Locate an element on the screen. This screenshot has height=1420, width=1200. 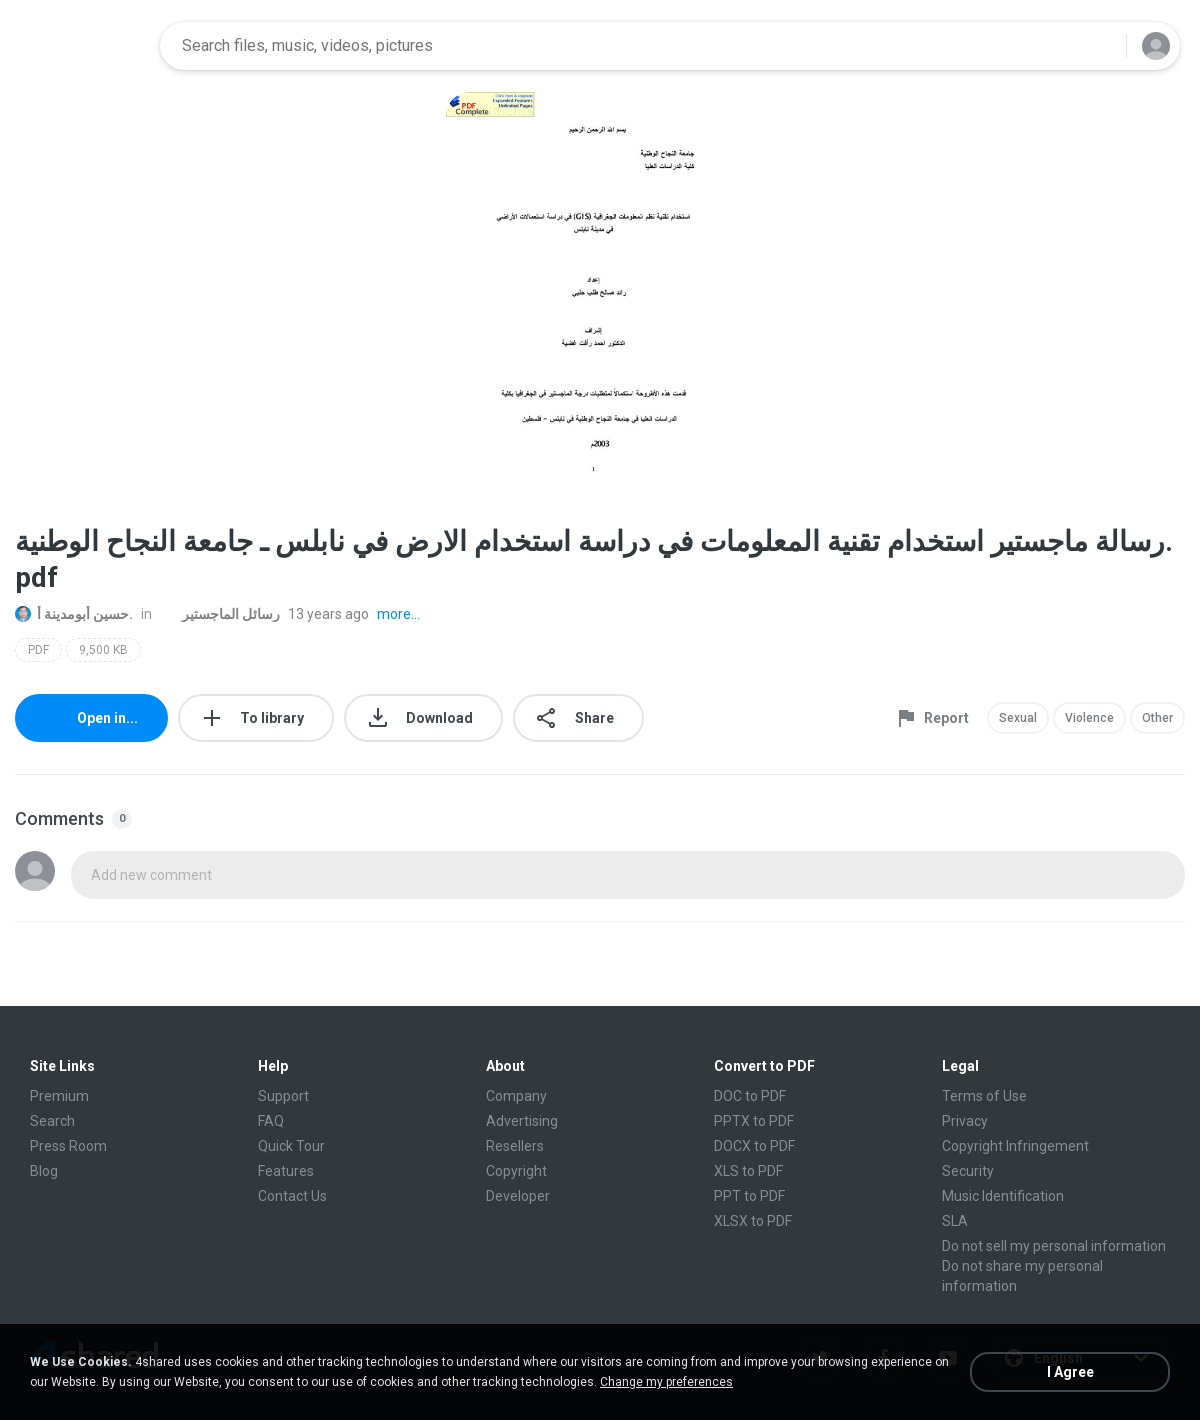
Terms of Use is located at coordinates (984, 1096).